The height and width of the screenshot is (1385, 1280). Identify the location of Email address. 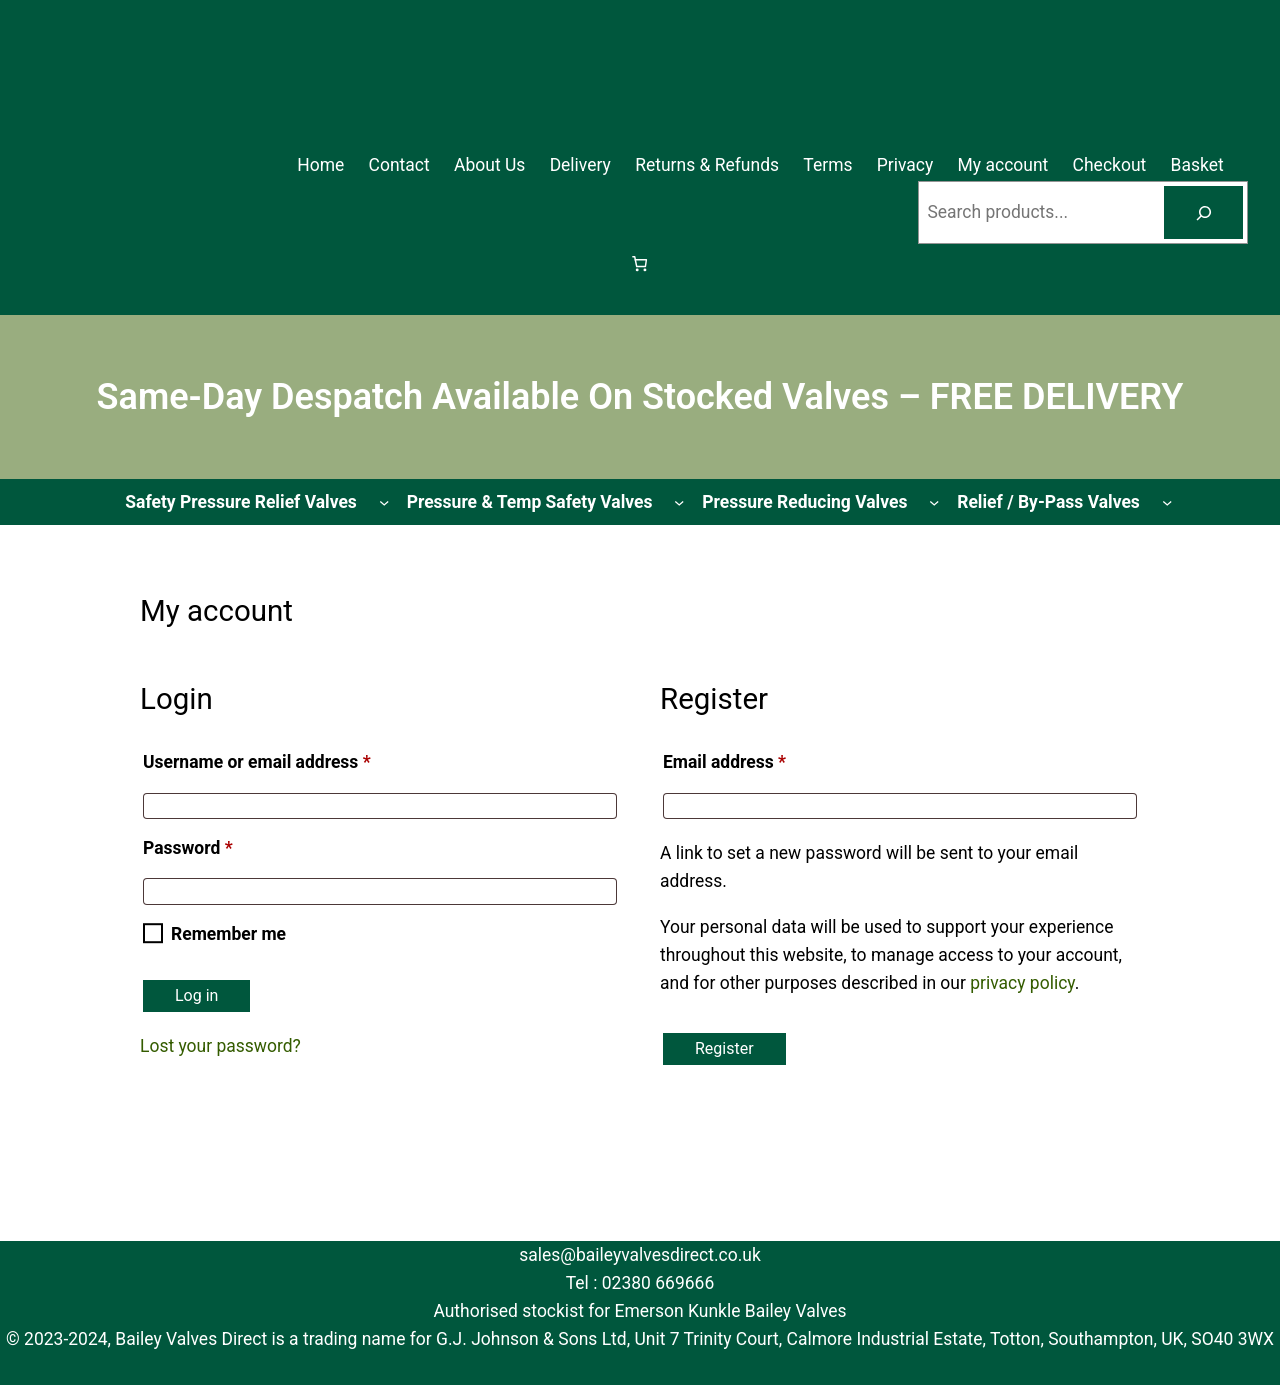
(759, 758).